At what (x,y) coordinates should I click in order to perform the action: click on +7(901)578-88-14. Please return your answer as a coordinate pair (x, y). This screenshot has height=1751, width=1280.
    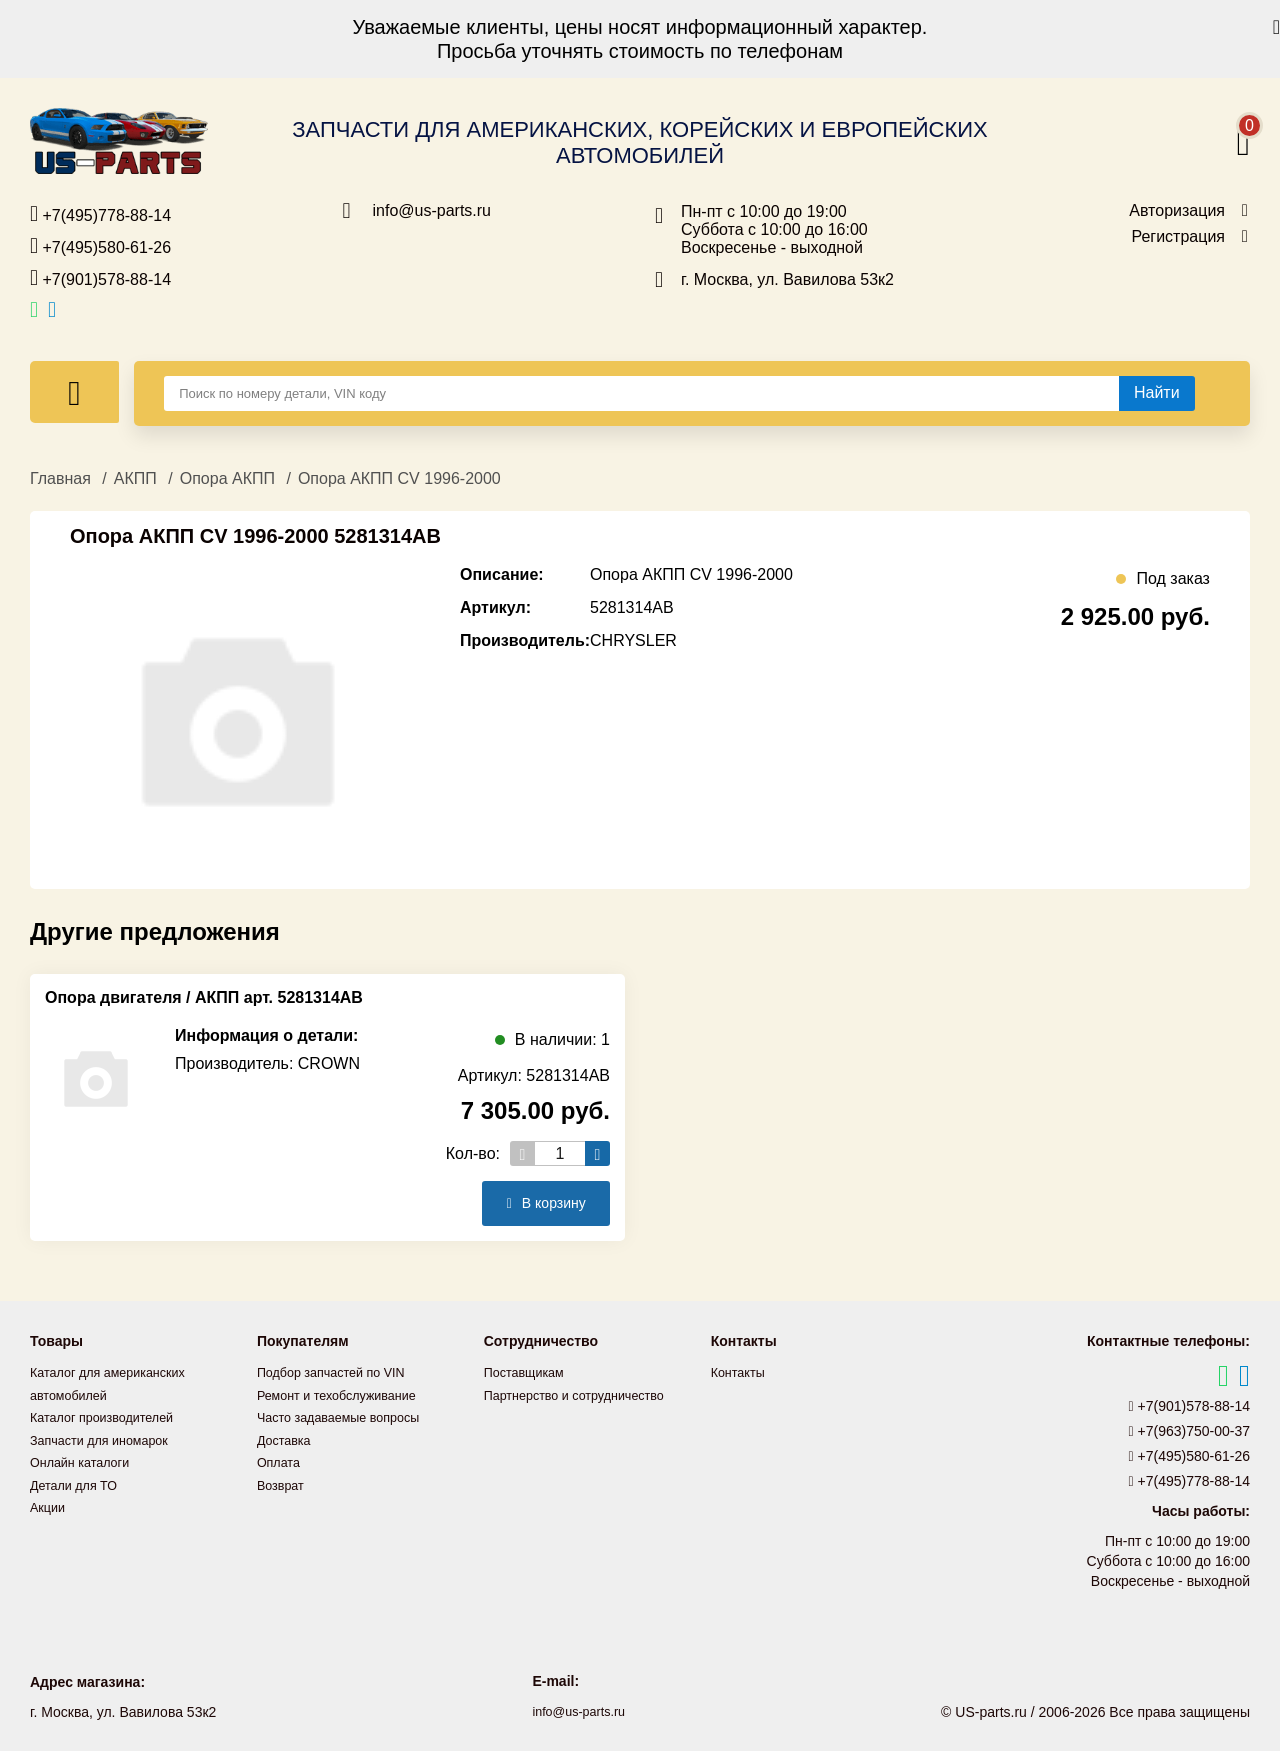
    Looking at the image, I should click on (100, 278).